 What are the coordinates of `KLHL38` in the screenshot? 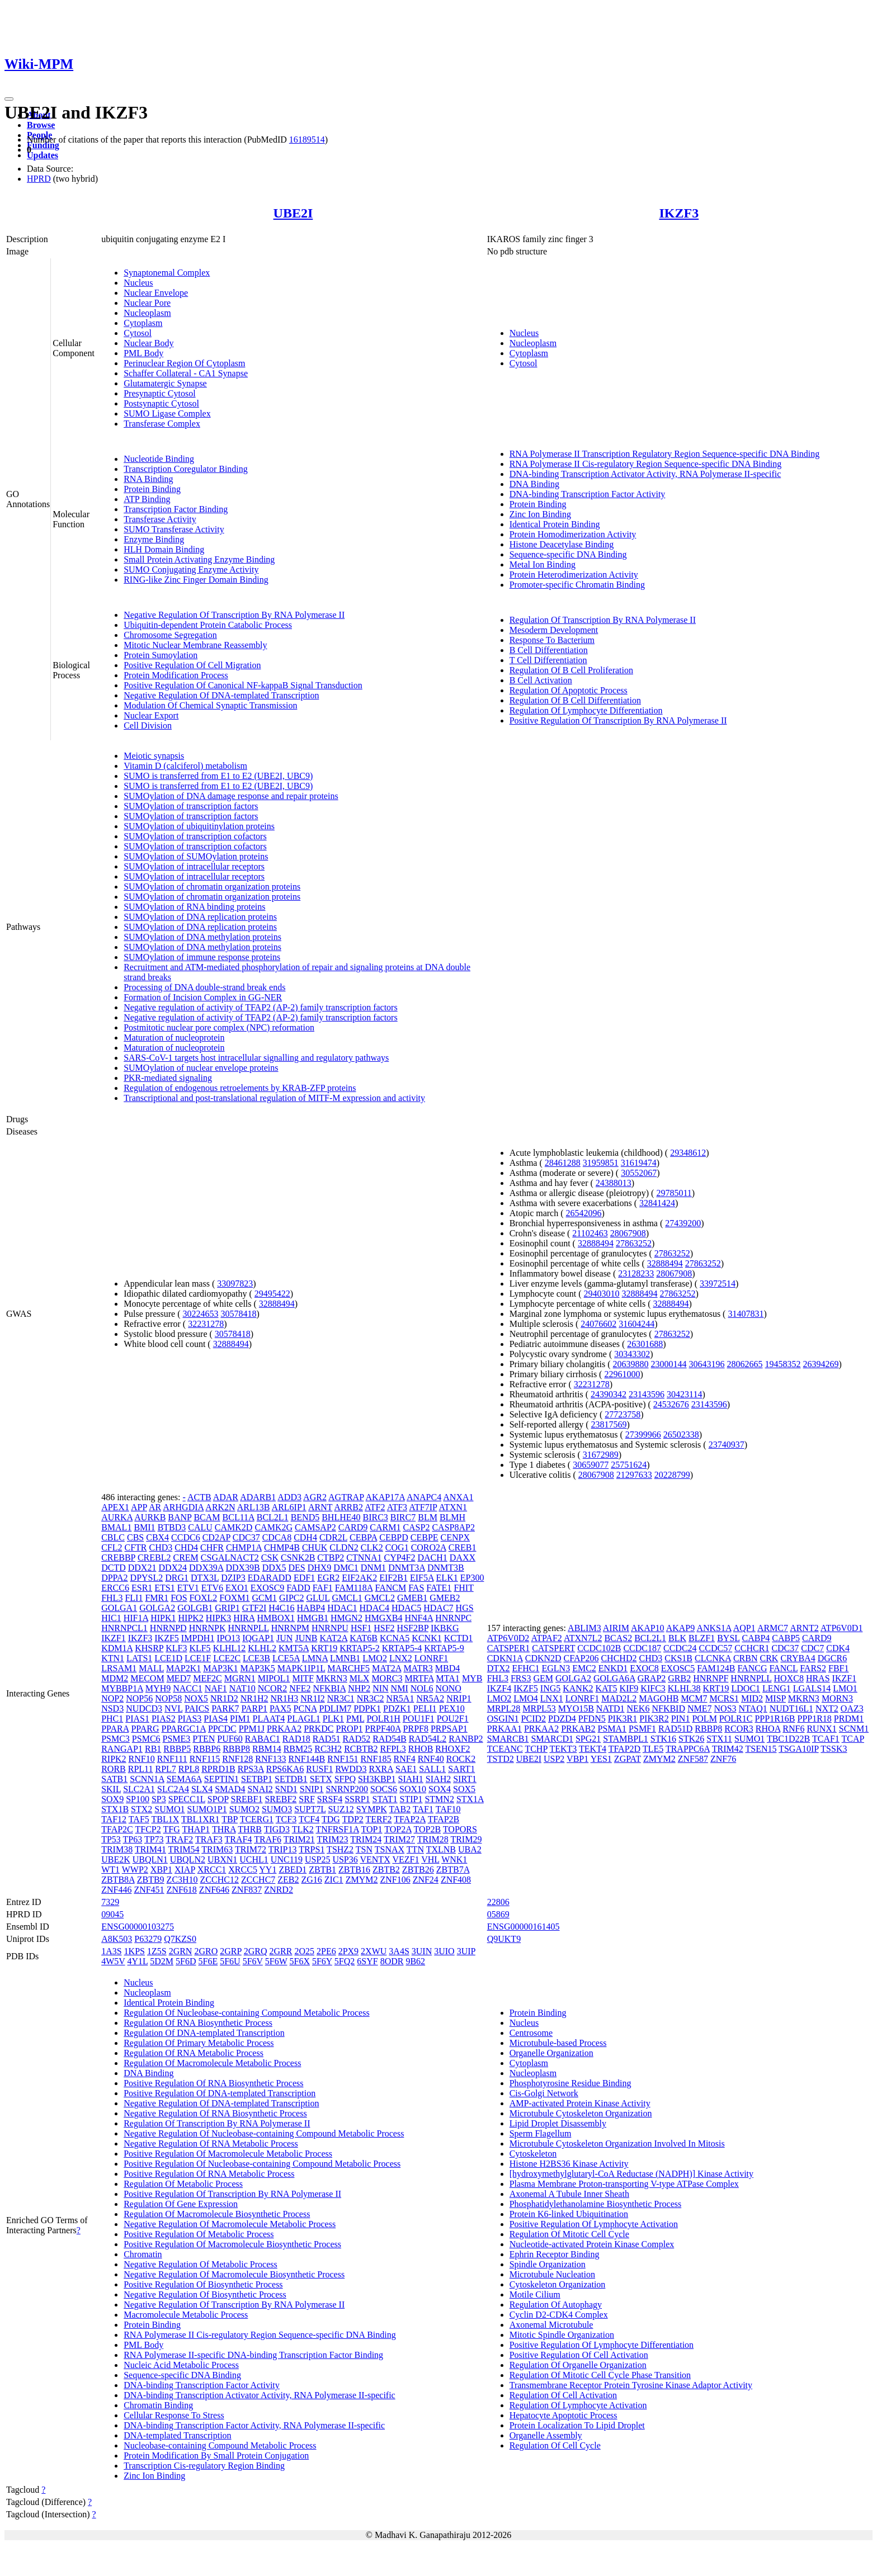 It's located at (684, 1688).